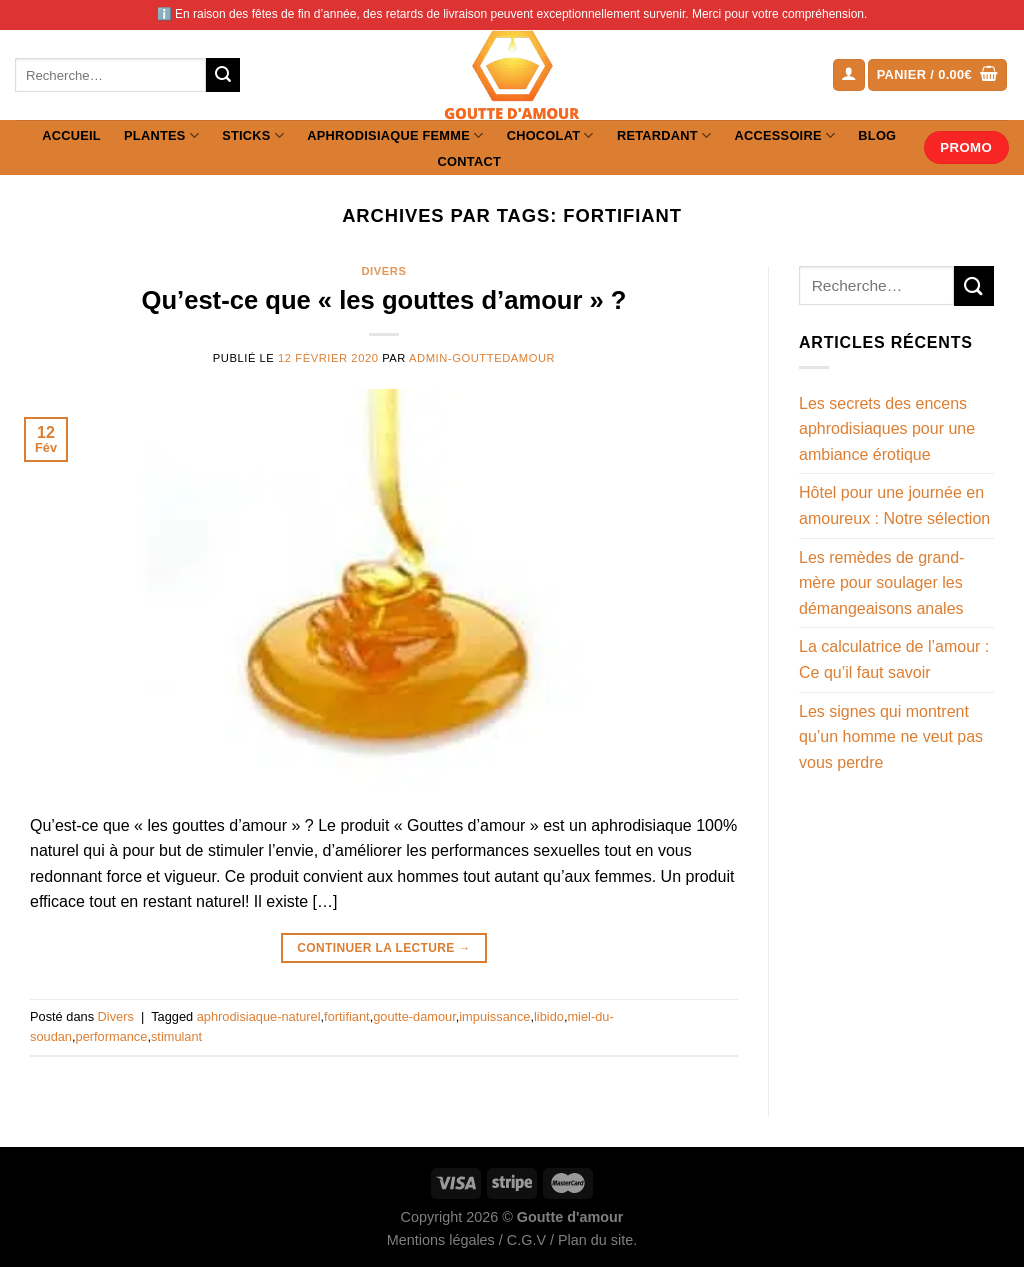  Describe the element at coordinates (526, 1240) in the screenshot. I see `C.G.V` at that location.